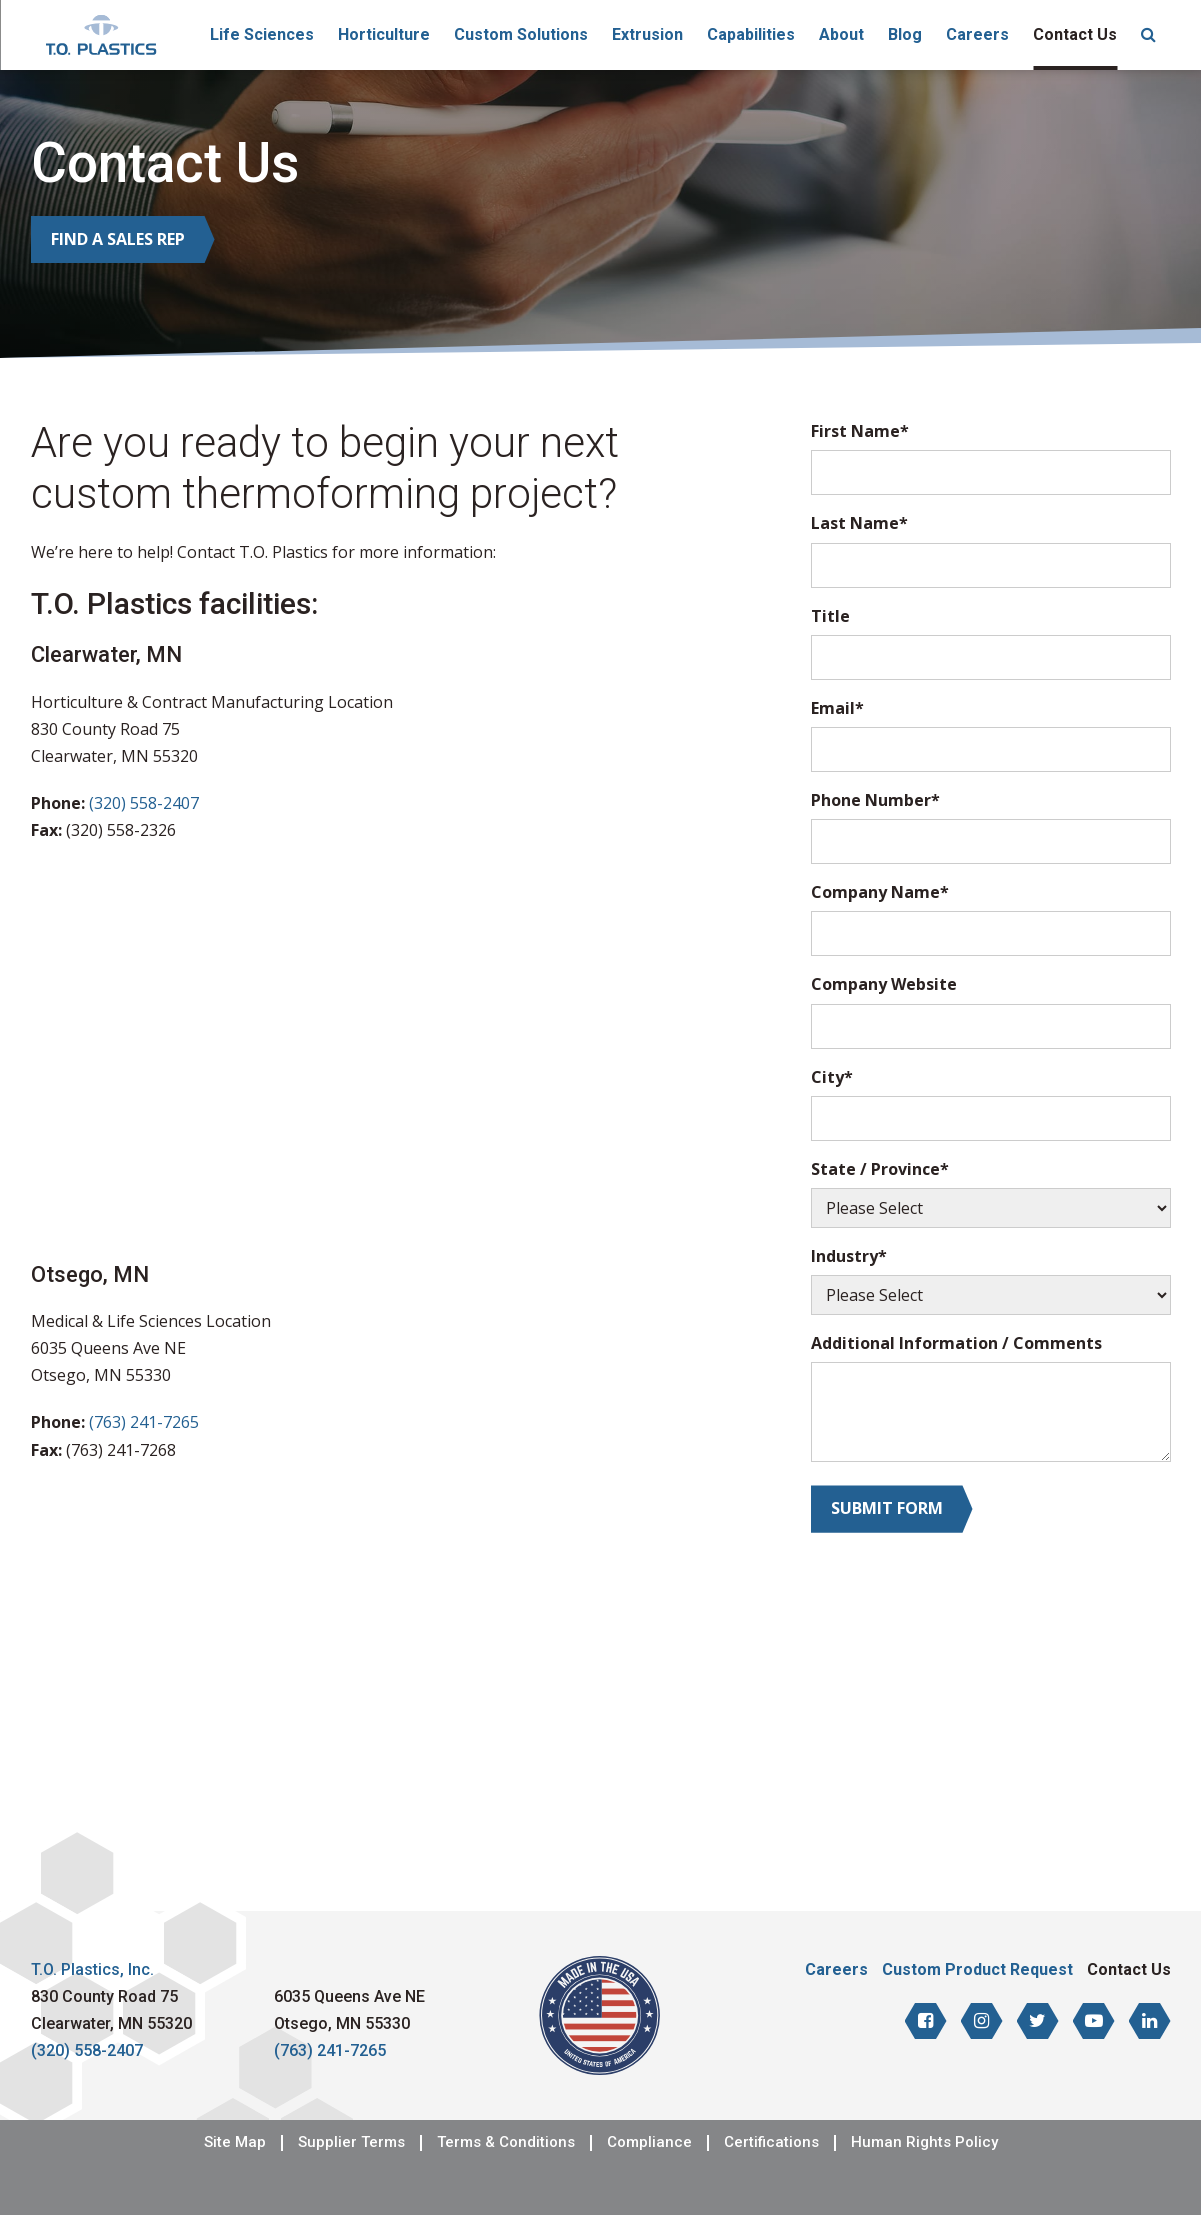 The image size is (1201, 2215). Describe the element at coordinates (924, 2142) in the screenshot. I see `Human Rights Policy` at that location.